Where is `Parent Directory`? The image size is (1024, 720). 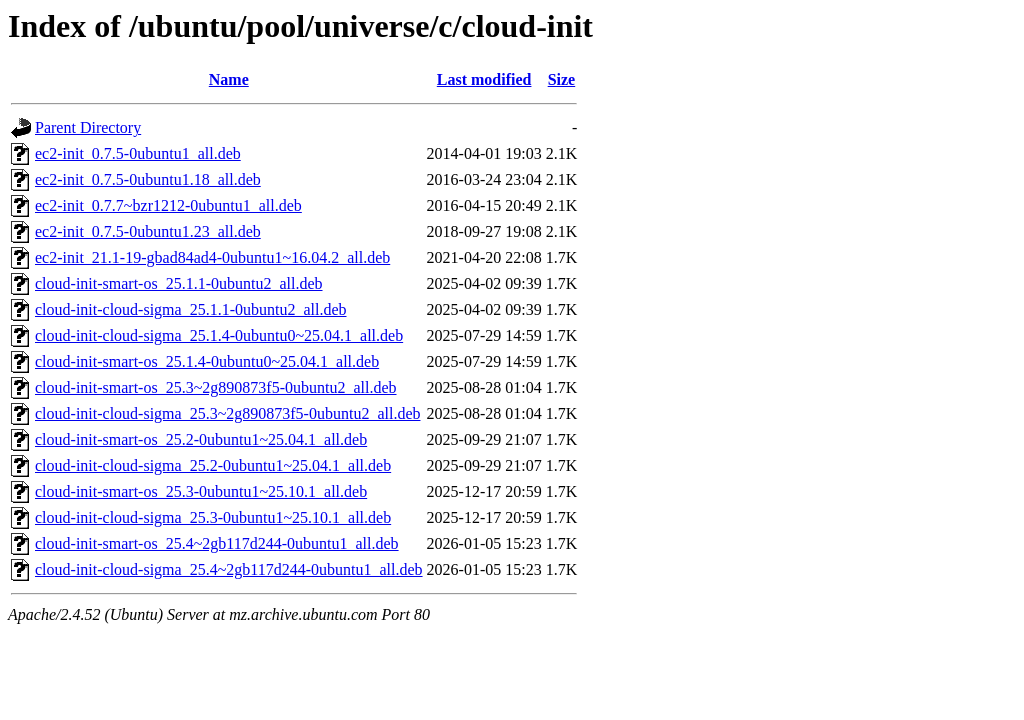 Parent Directory is located at coordinates (88, 127).